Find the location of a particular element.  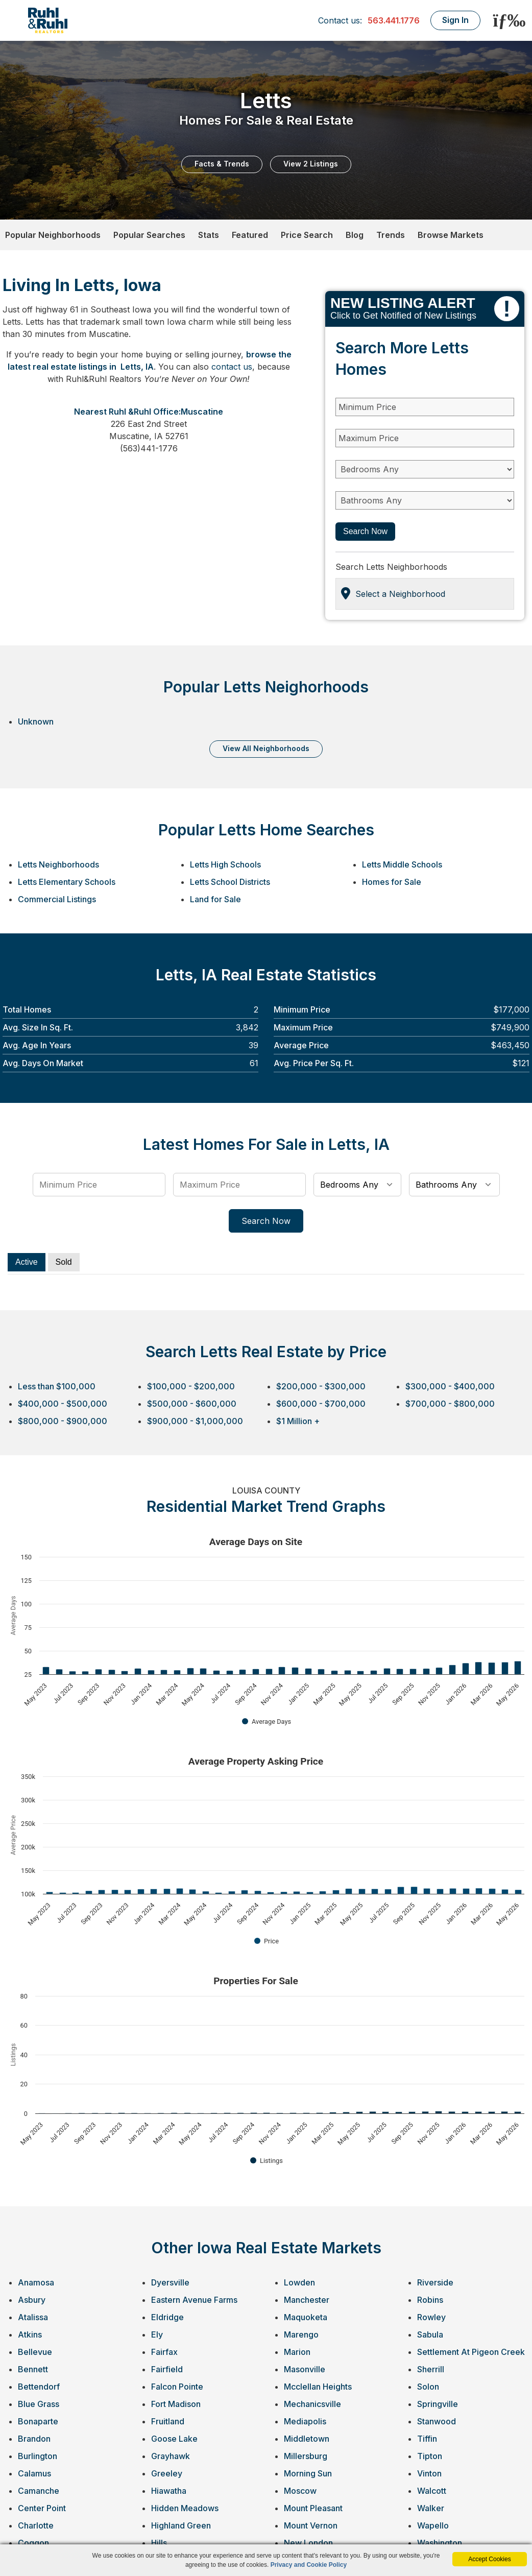

$400,000 - $500,000 is located at coordinates (62, 1404).